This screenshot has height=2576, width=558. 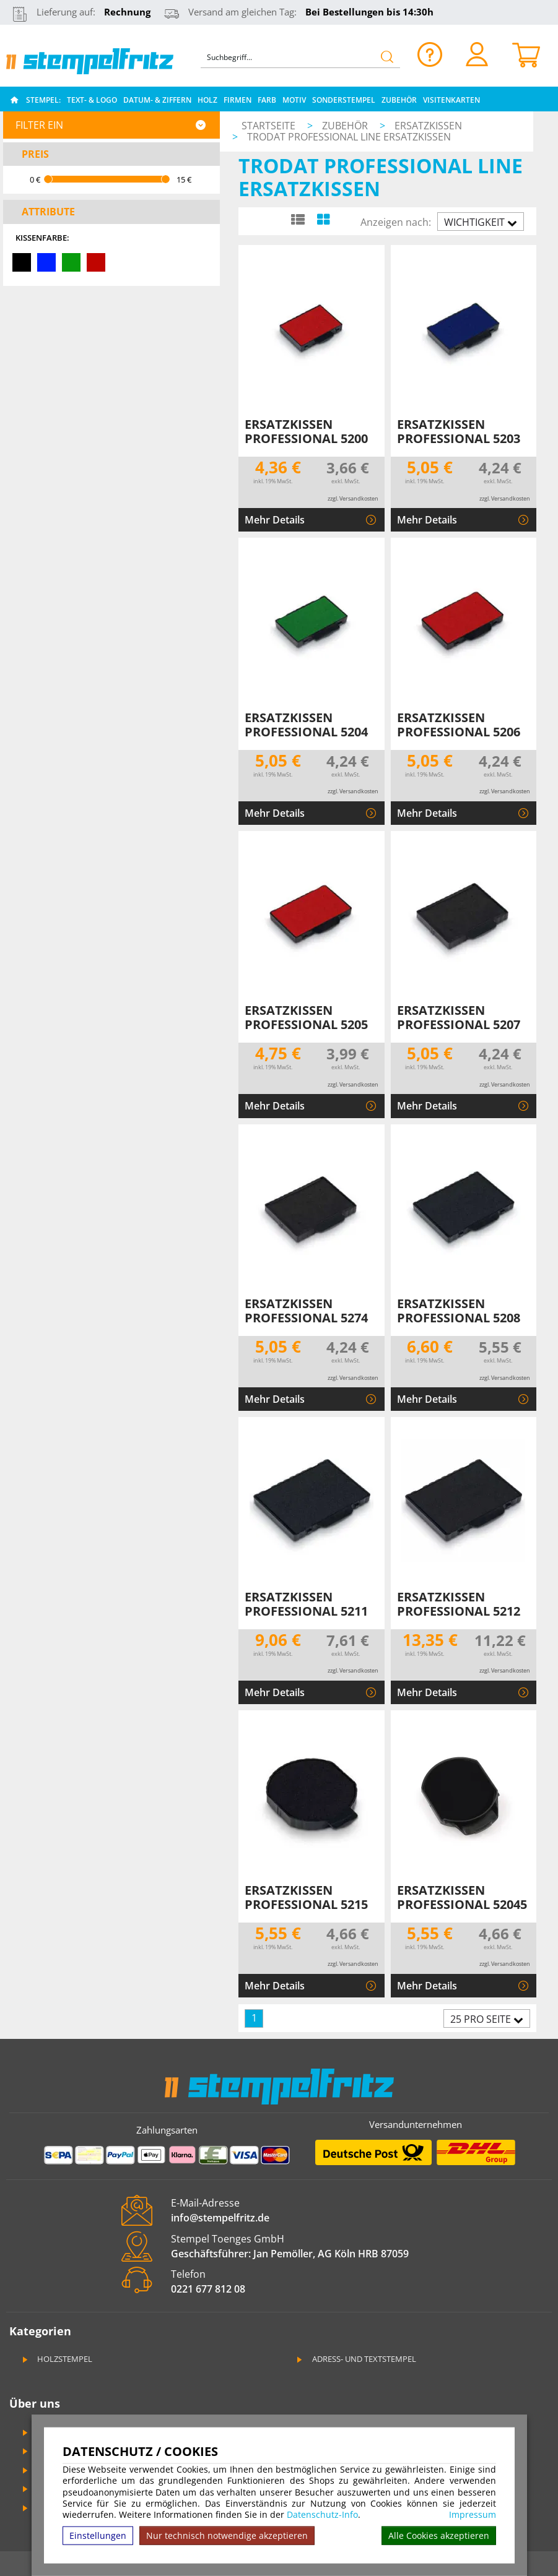 I want to click on Zubehör, so click(x=399, y=100).